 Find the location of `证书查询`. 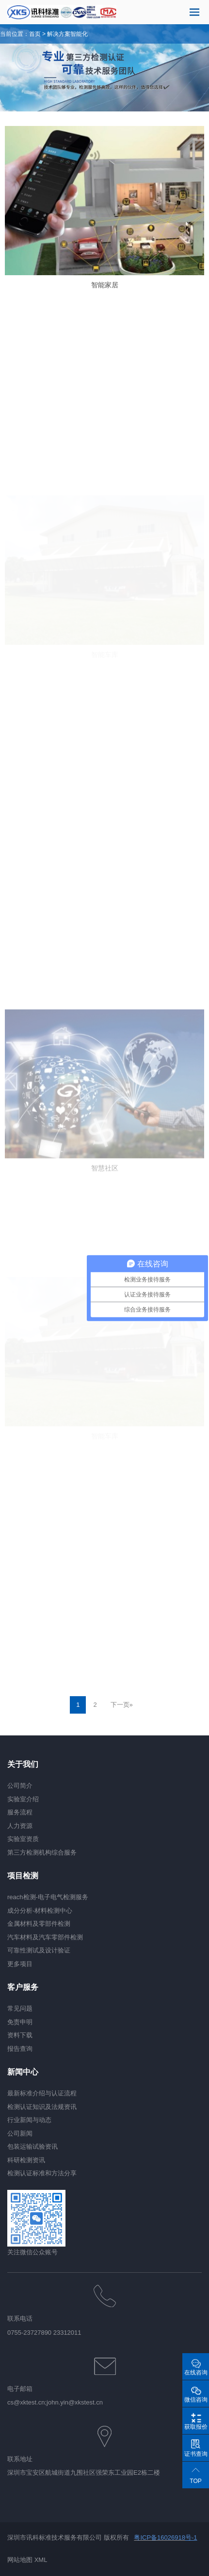

证书查询 is located at coordinates (196, 2454).